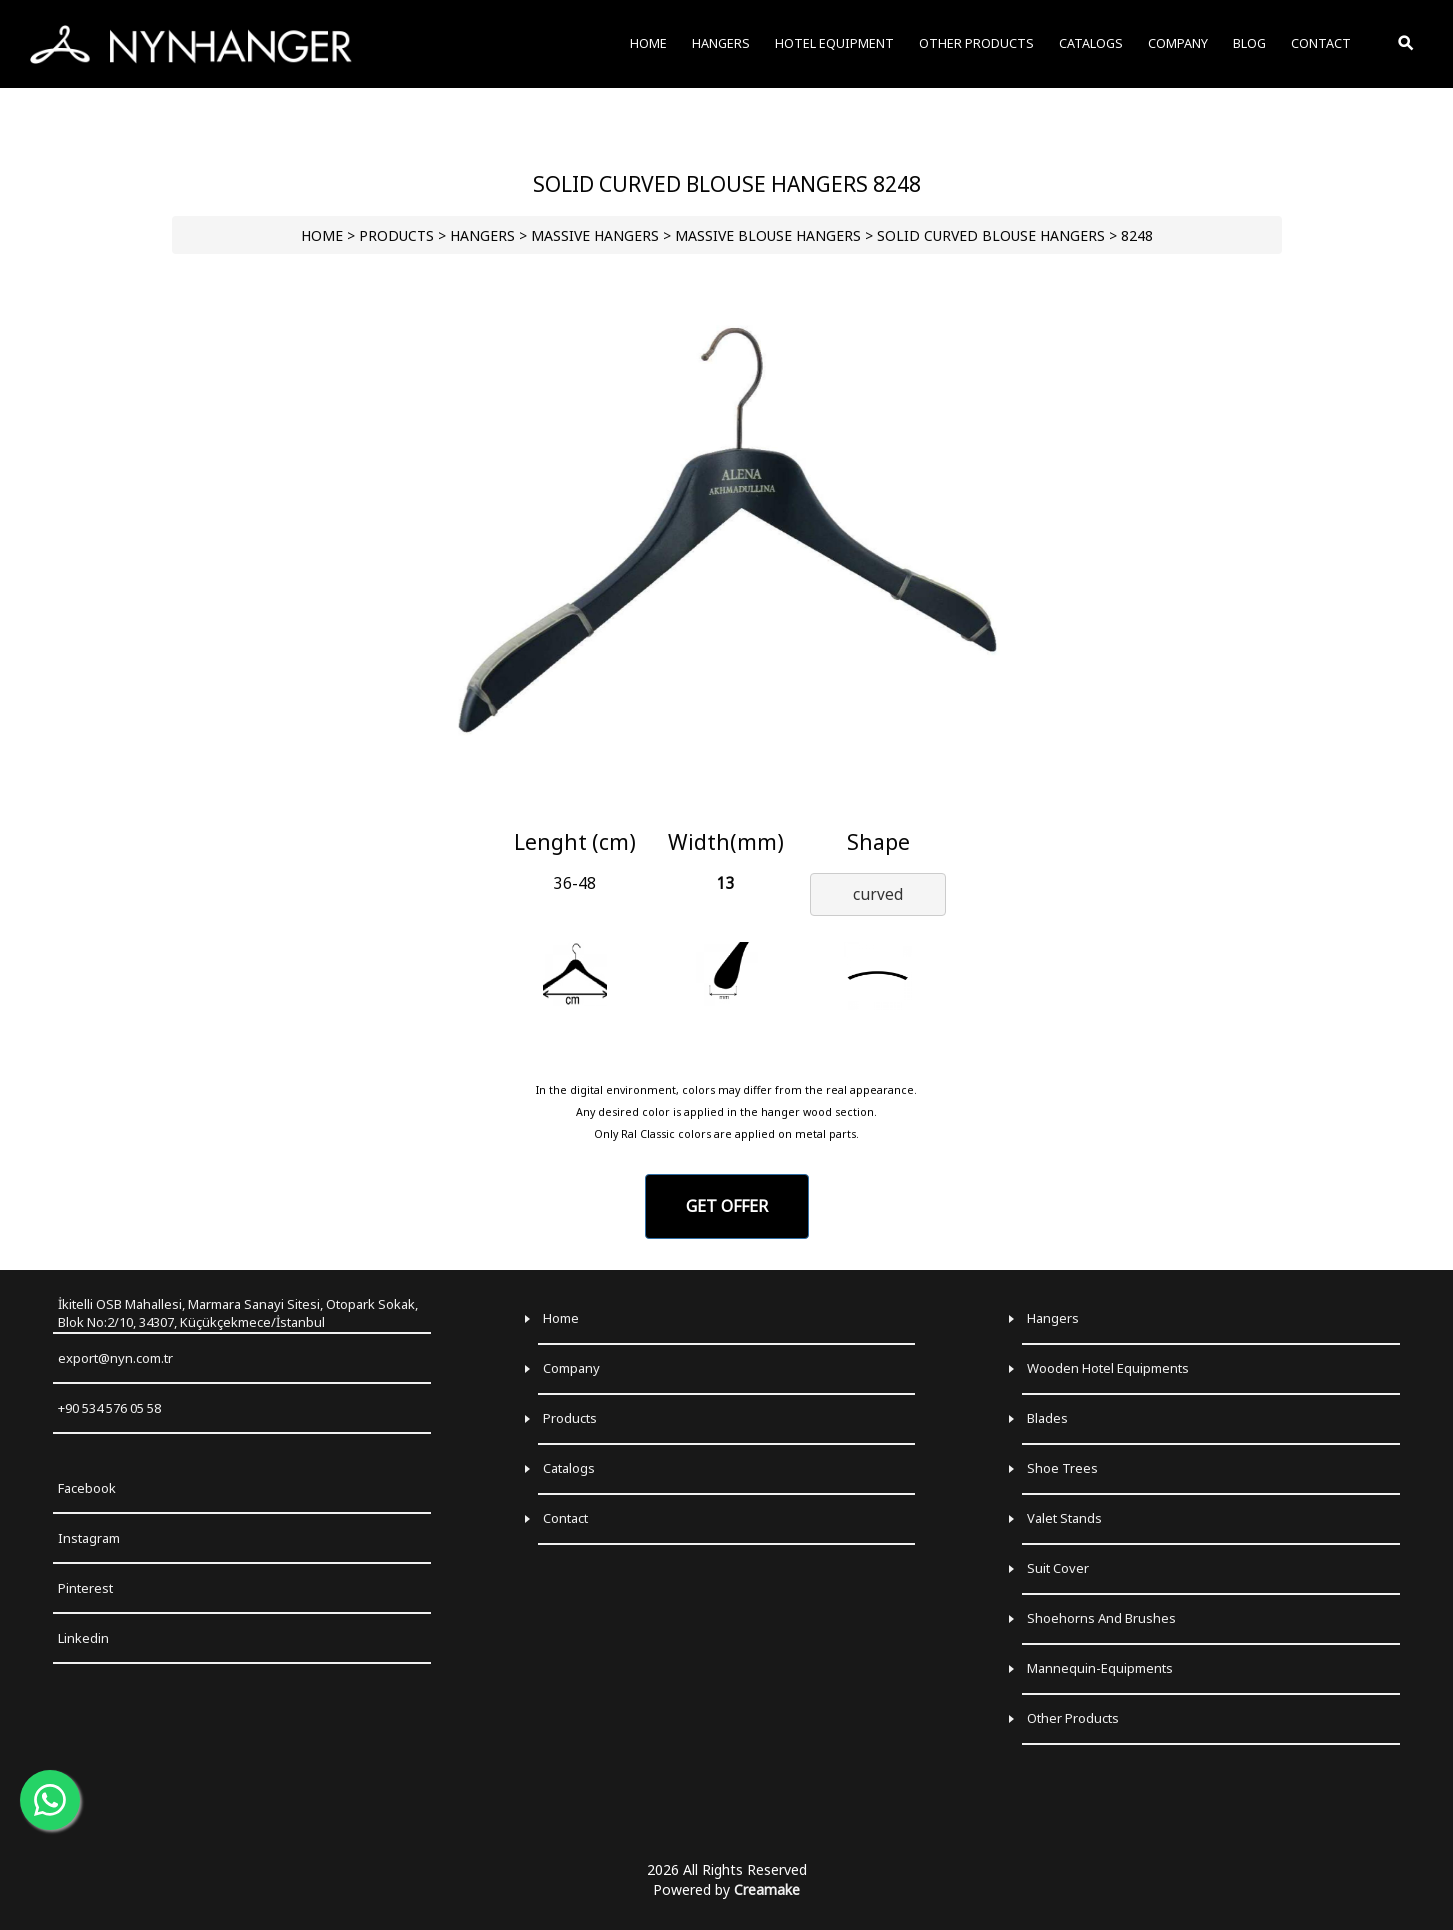 This screenshot has height=1930, width=1453. Describe the element at coordinates (1407, 44) in the screenshot. I see `[Toggle Search]` at that location.